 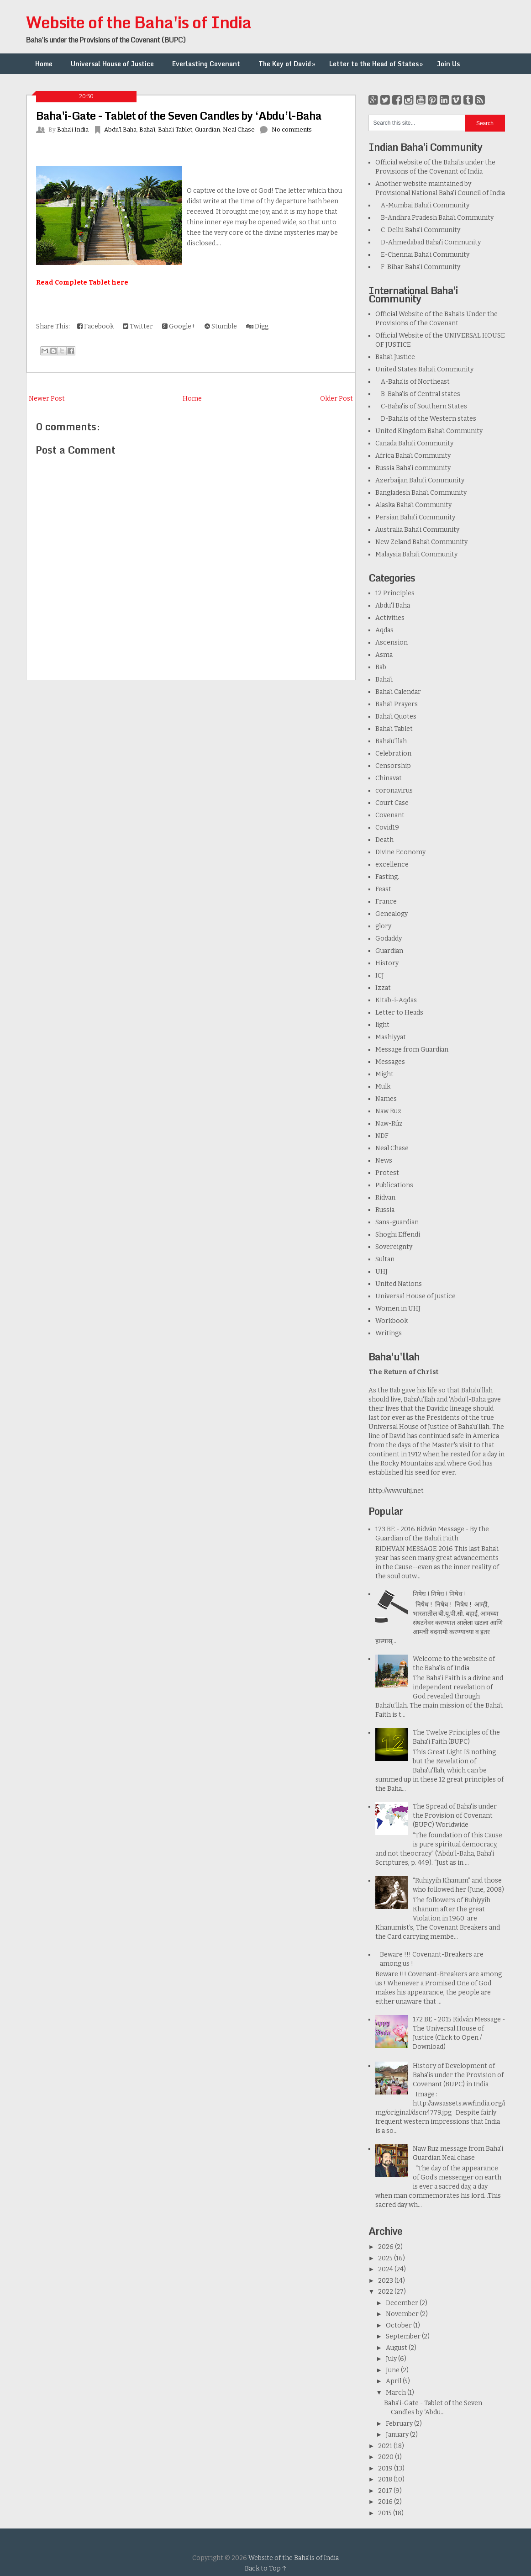 What do you see at coordinates (396, 704) in the screenshot?
I see `Baha'i Prayers` at bounding box center [396, 704].